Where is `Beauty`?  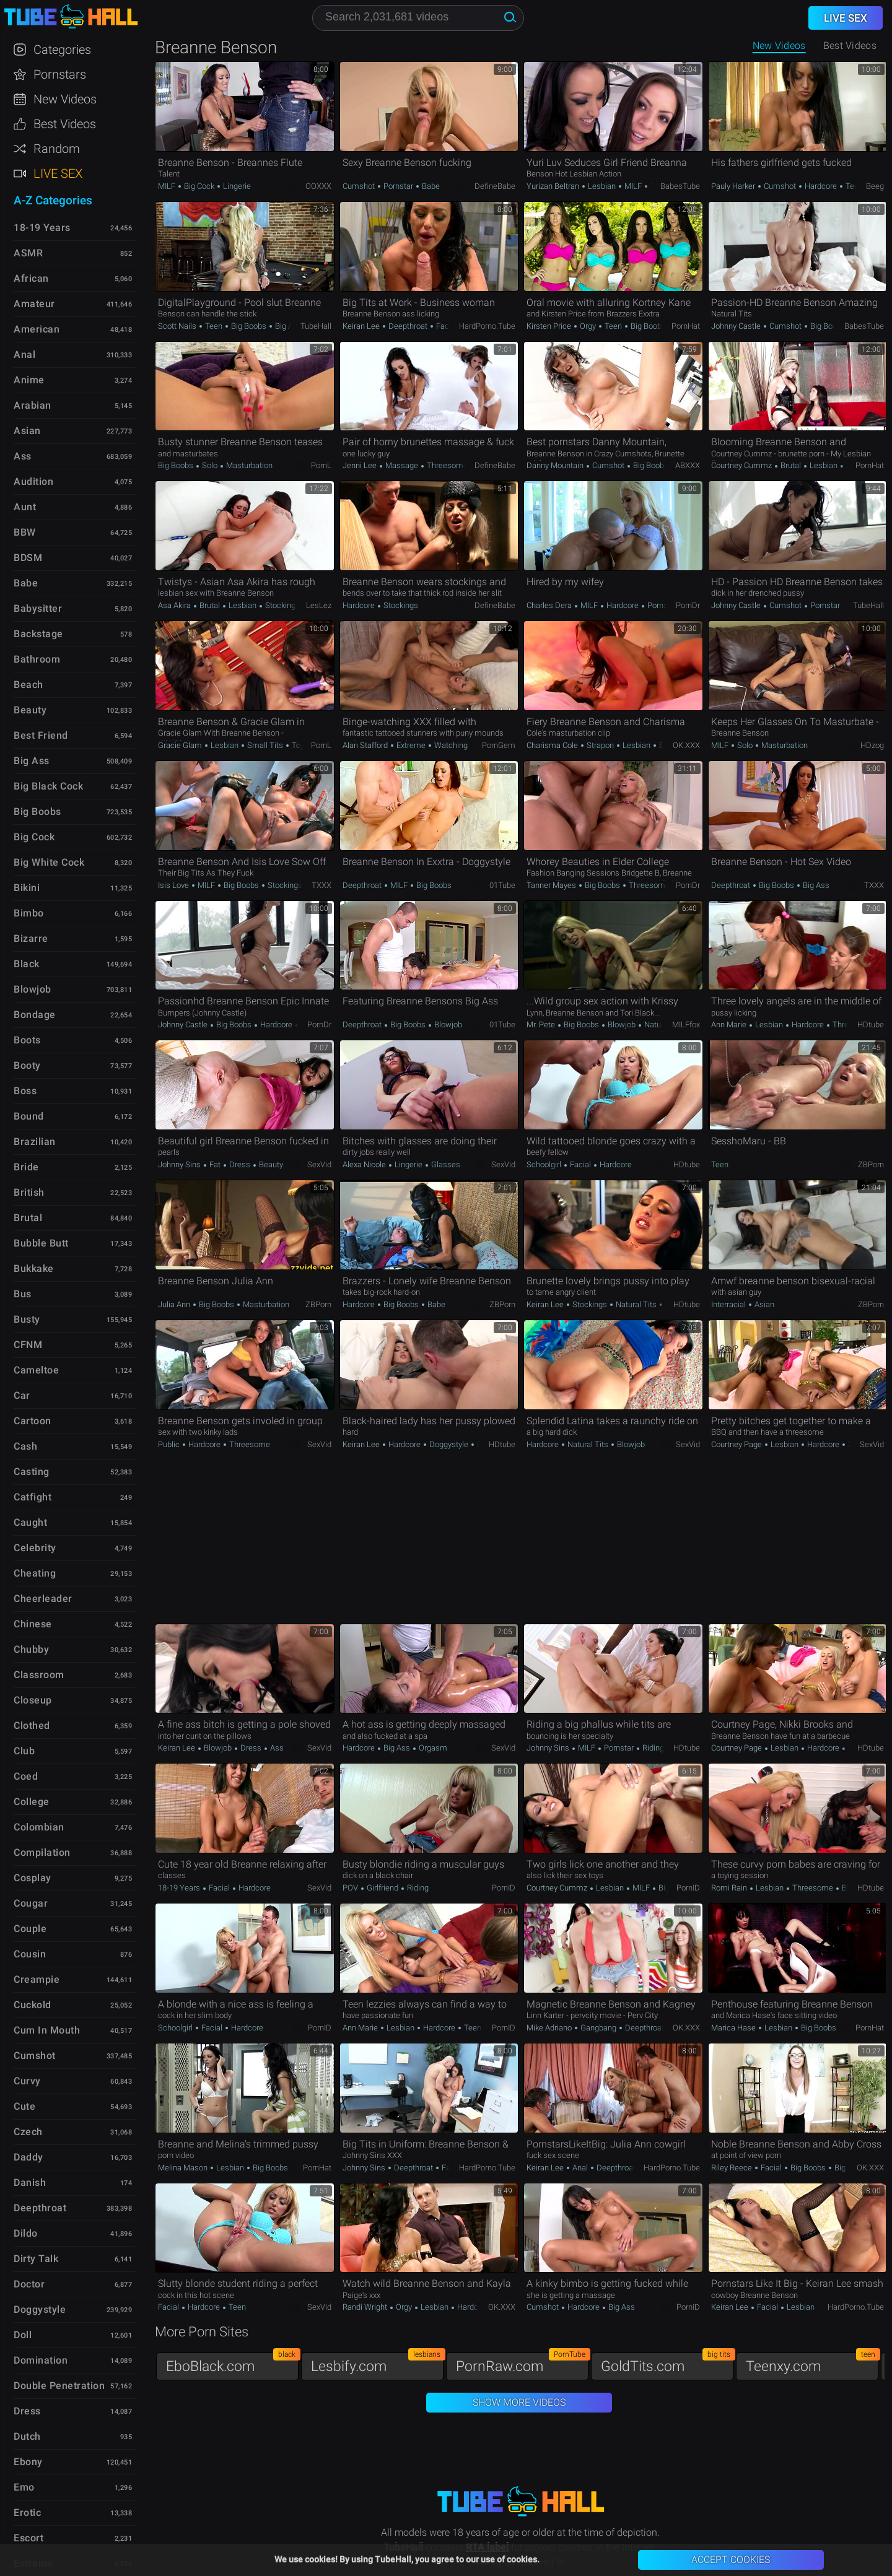 Beauty is located at coordinates (270, 1164).